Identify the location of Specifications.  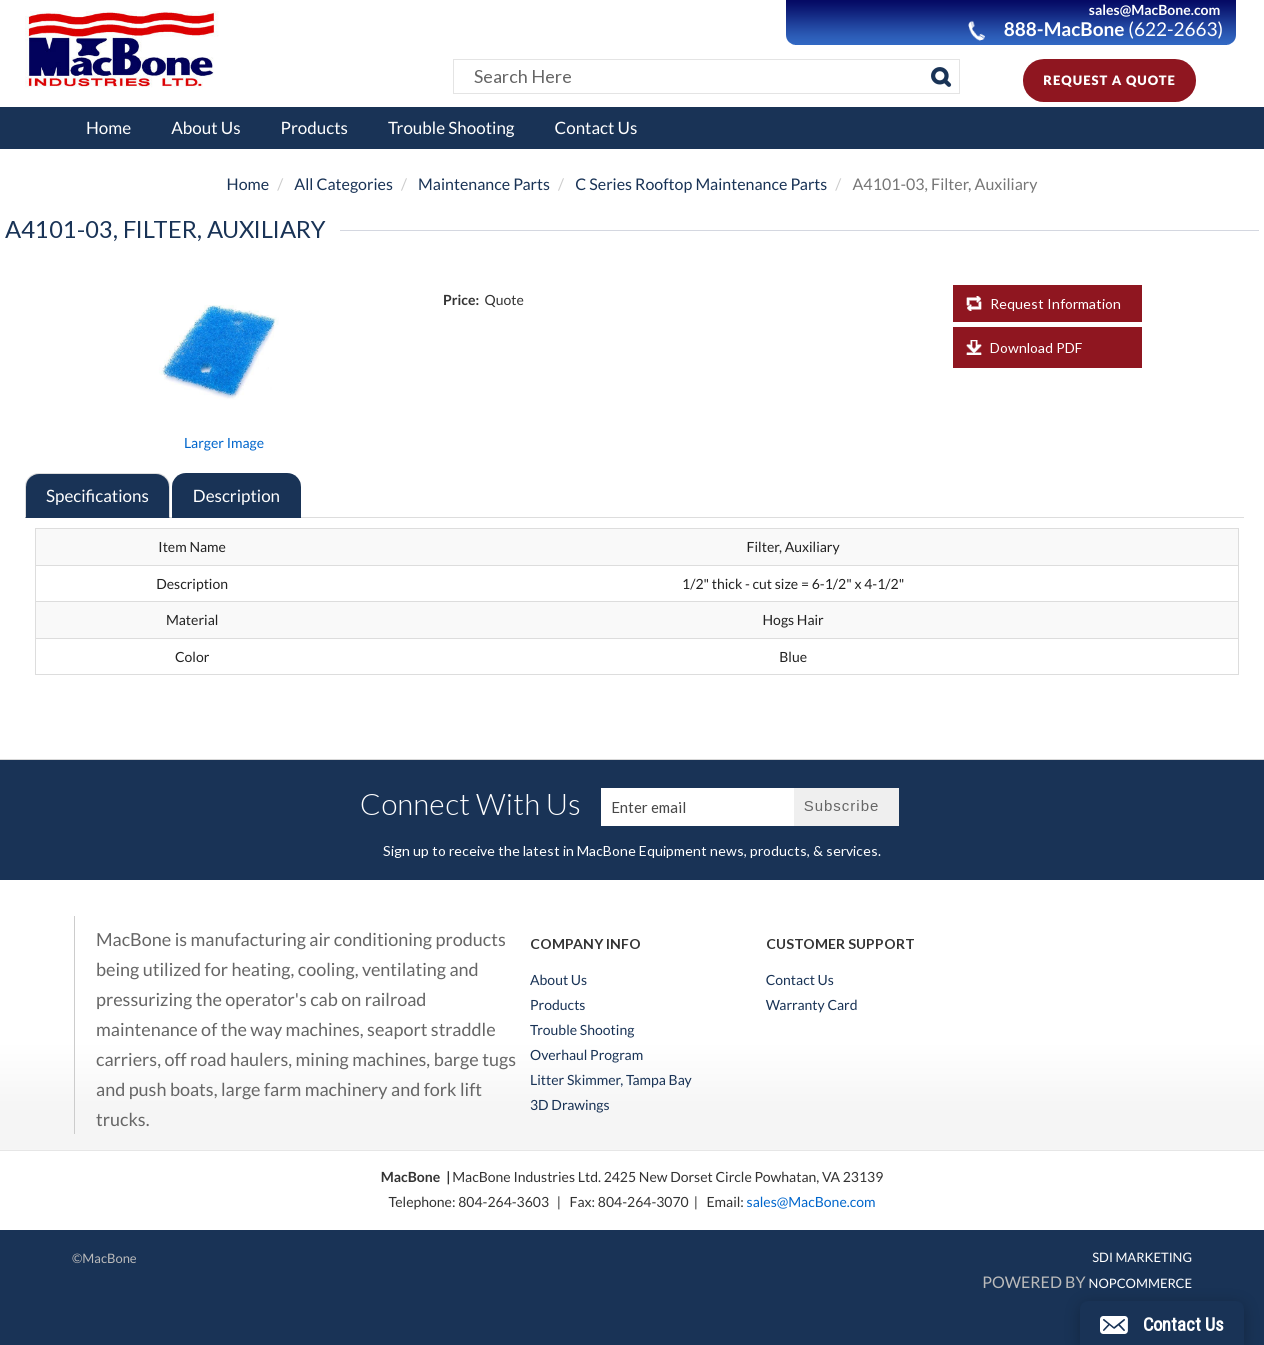
(97, 495).